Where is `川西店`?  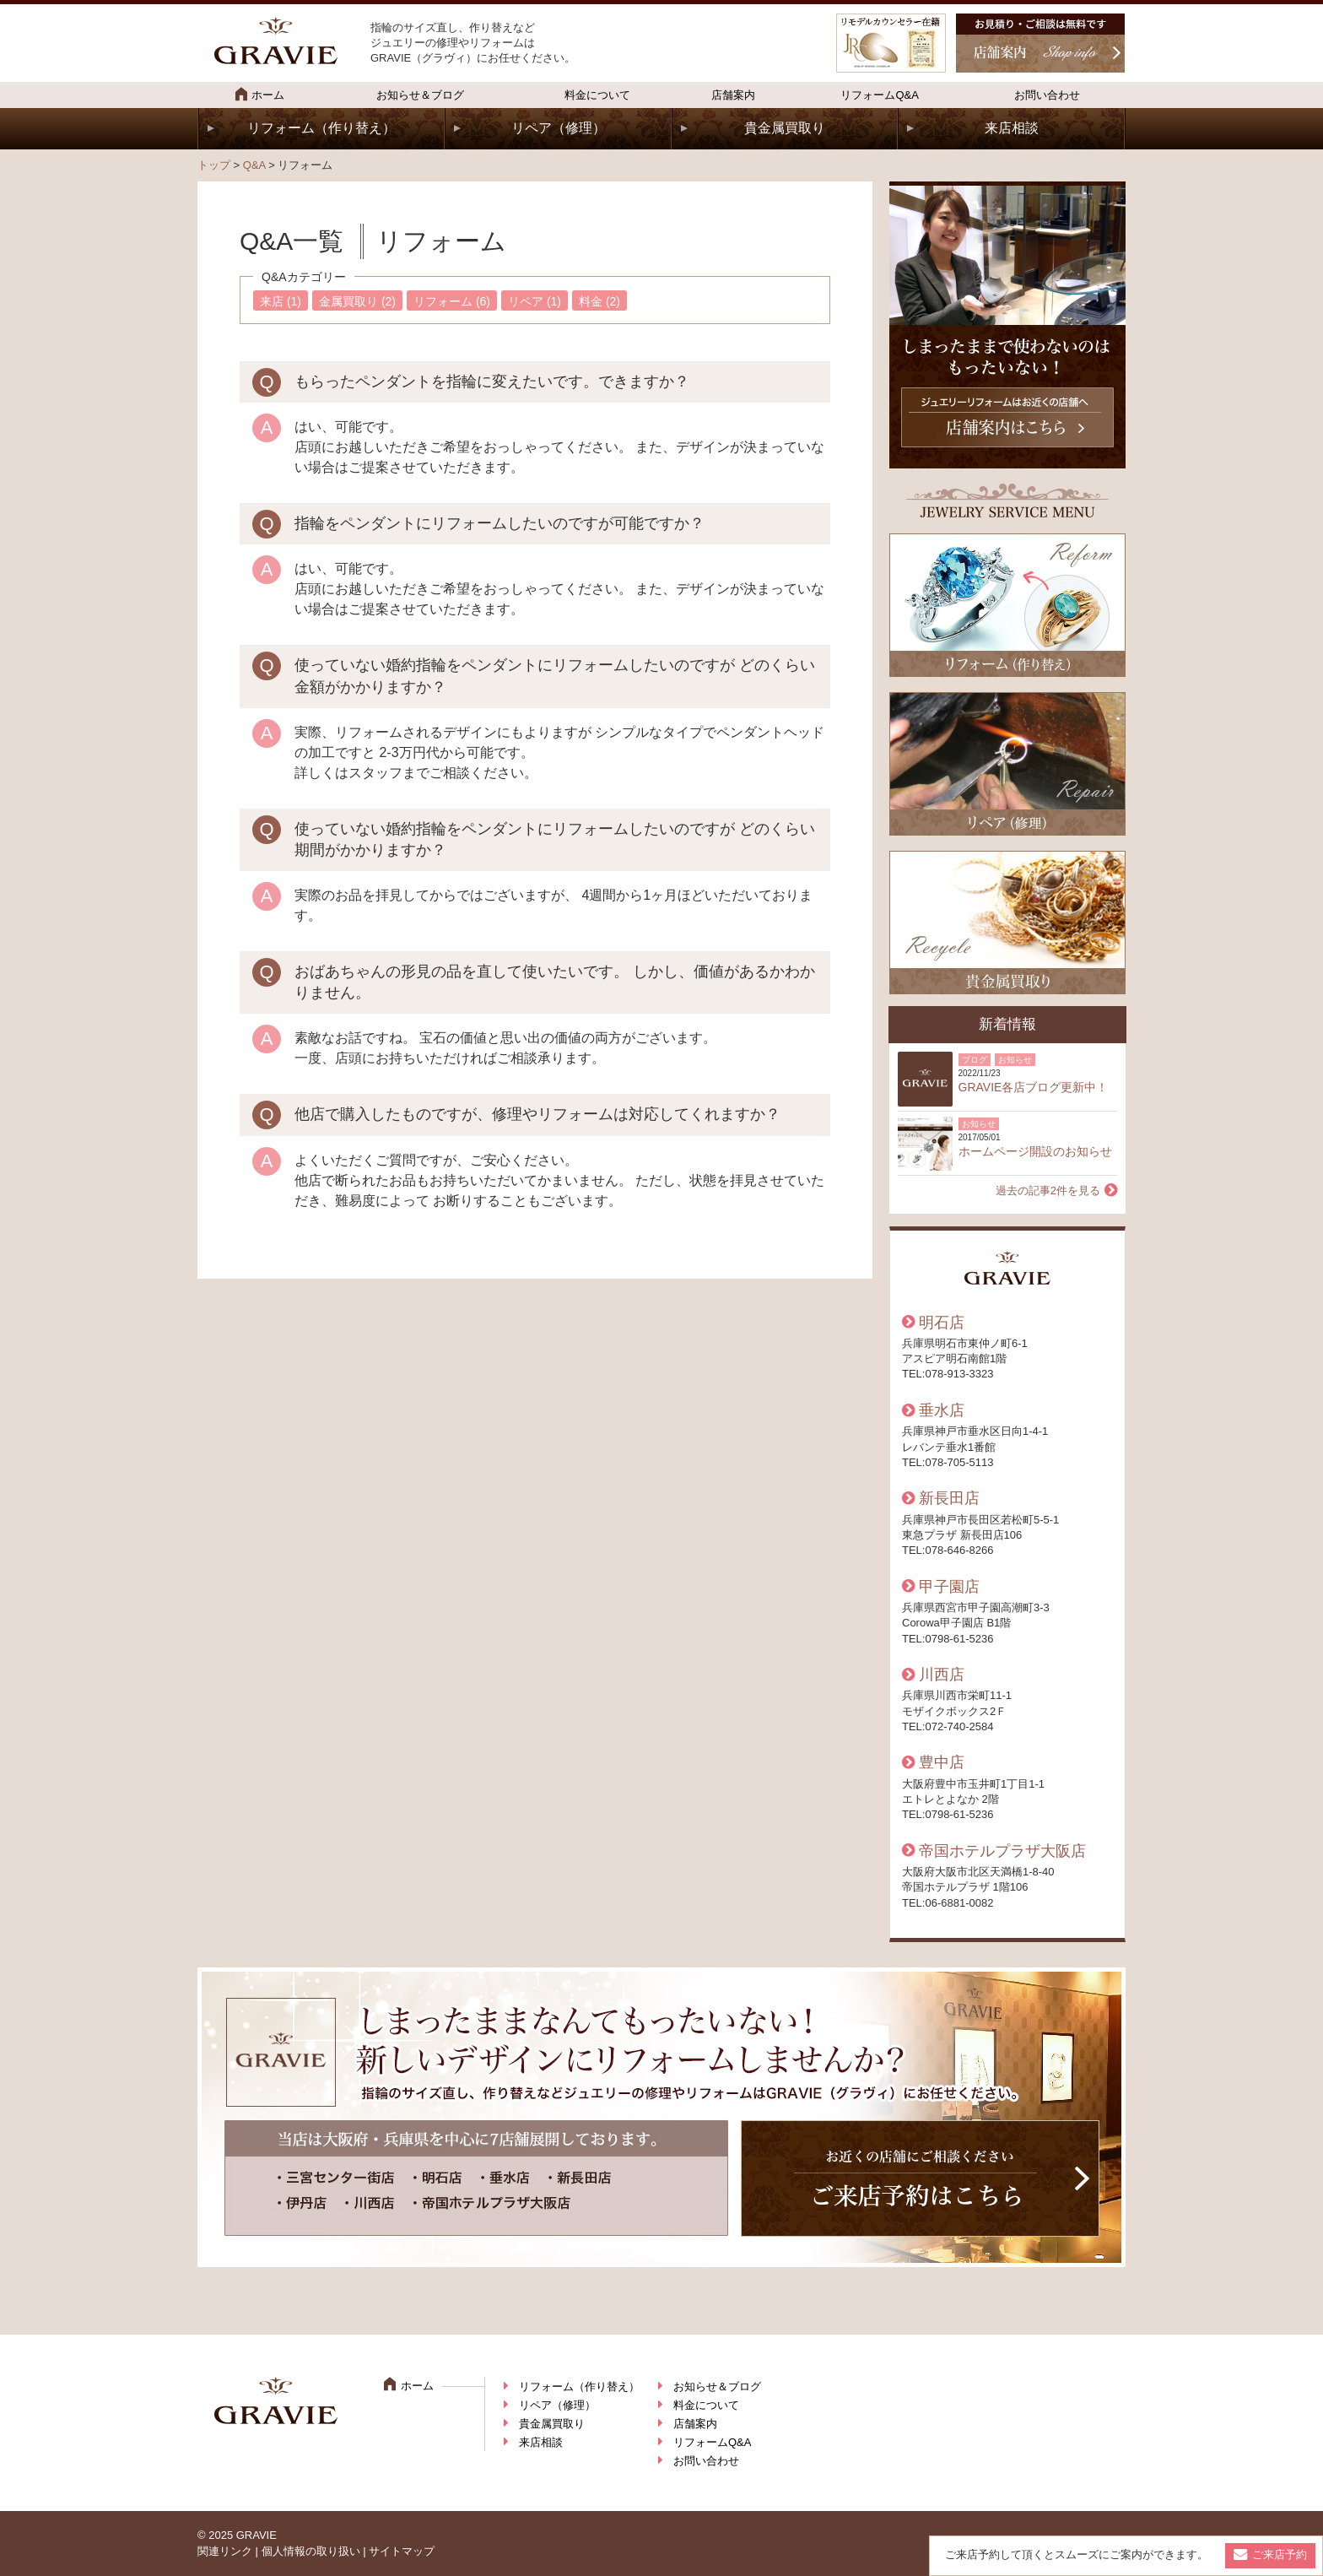 川西店 is located at coordinates (941, 1674).